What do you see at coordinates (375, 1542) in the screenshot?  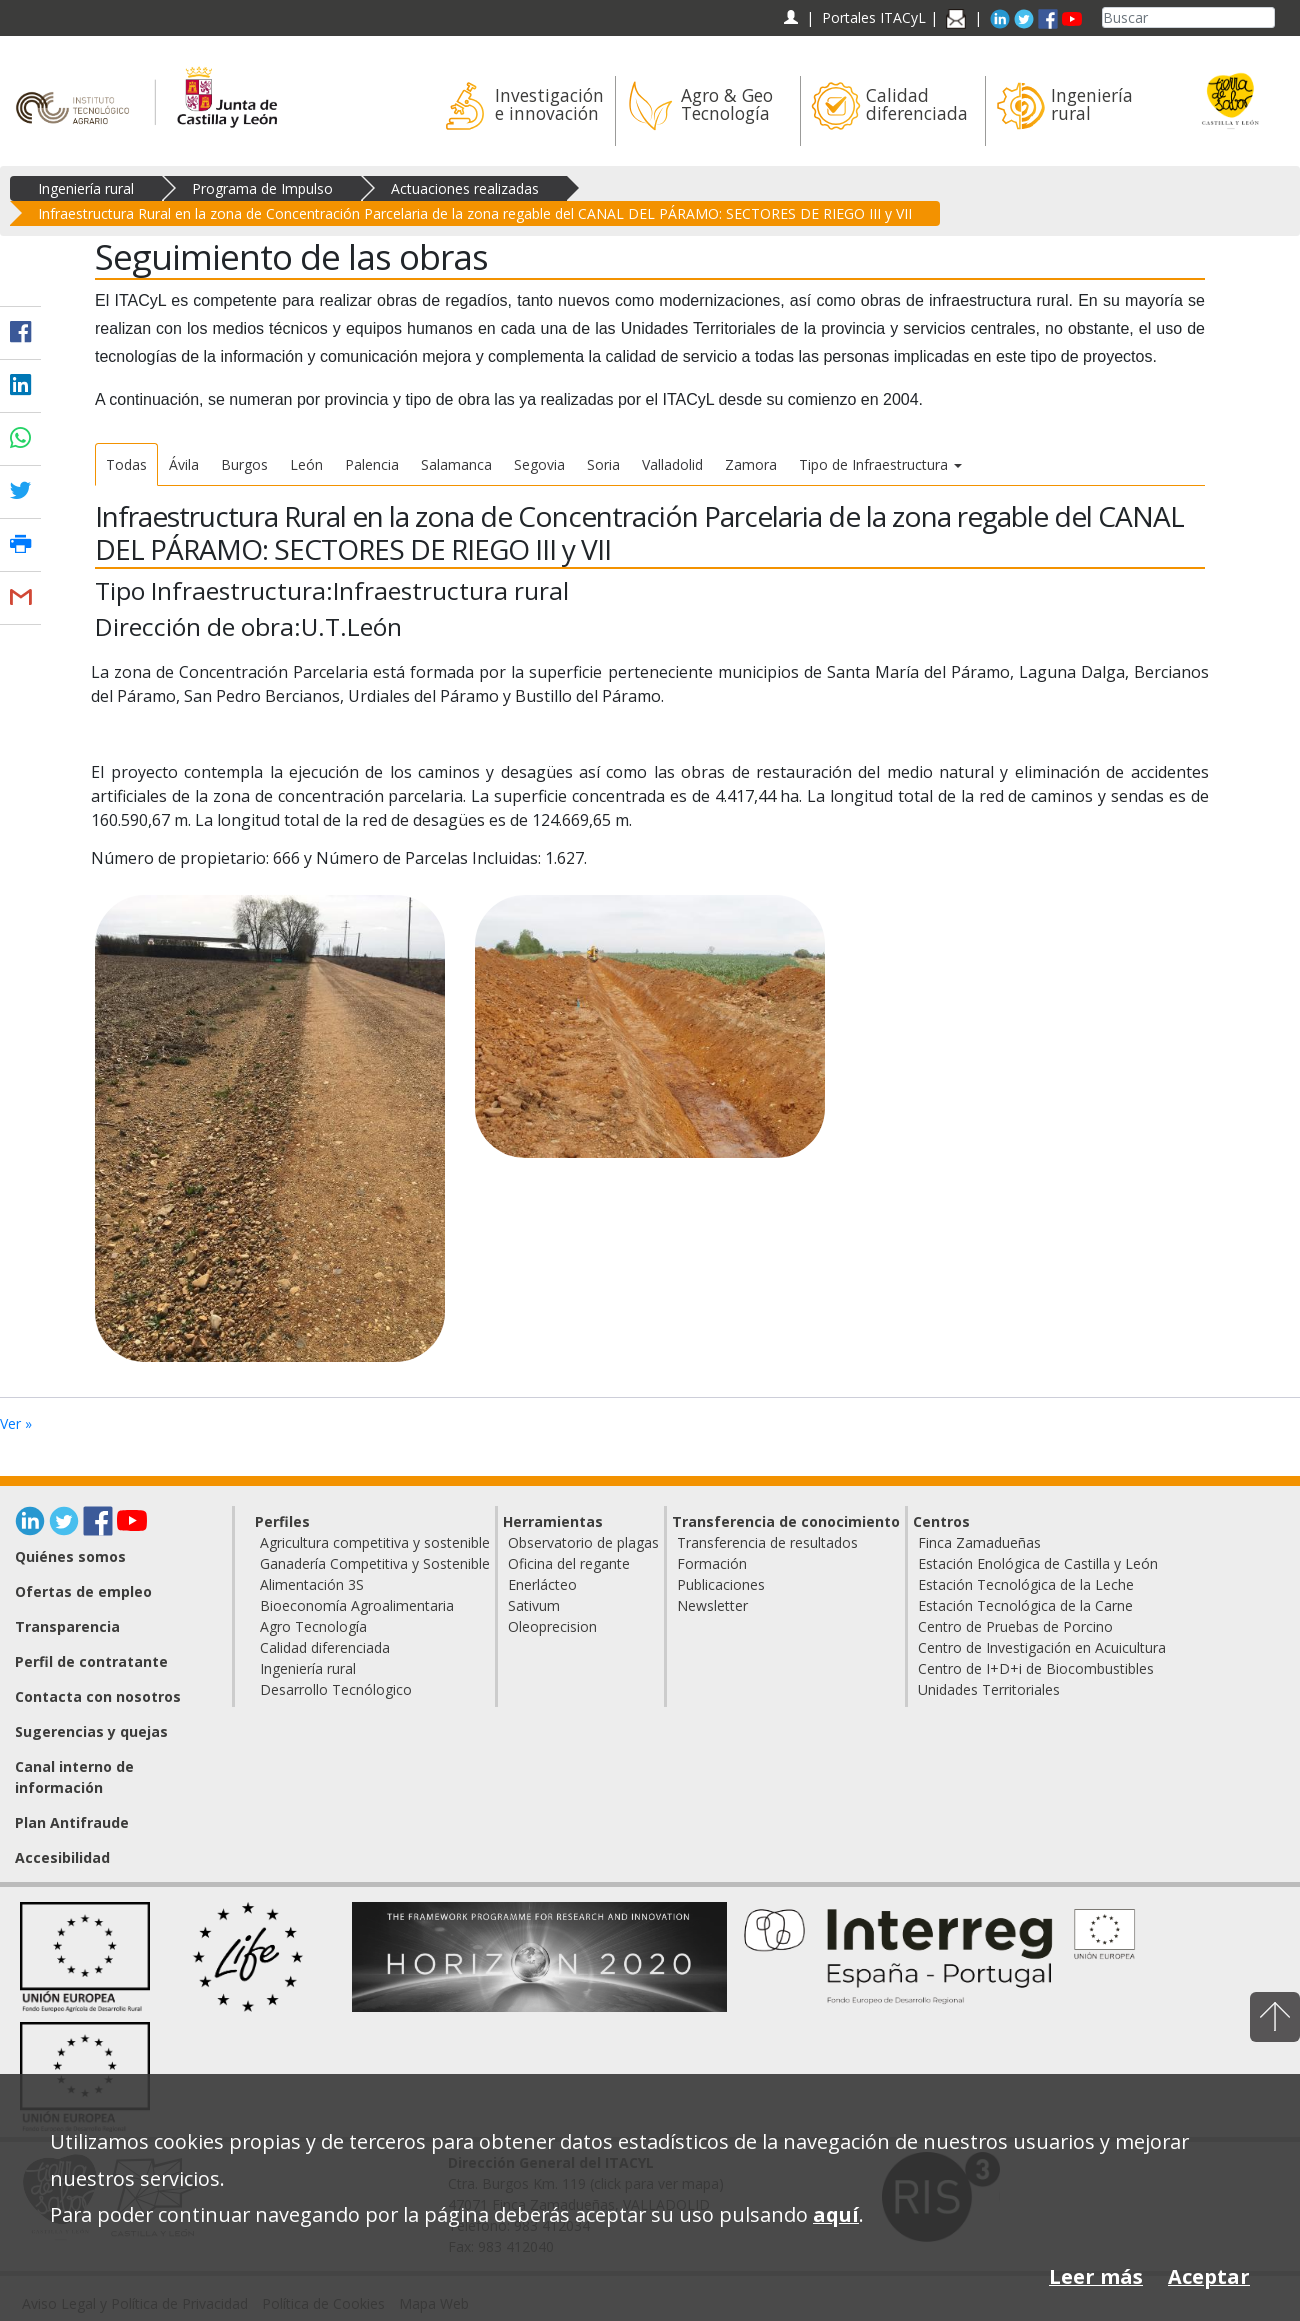 I see `Agricultura competitiva y sostenible` at bounding box center [375, 1542].